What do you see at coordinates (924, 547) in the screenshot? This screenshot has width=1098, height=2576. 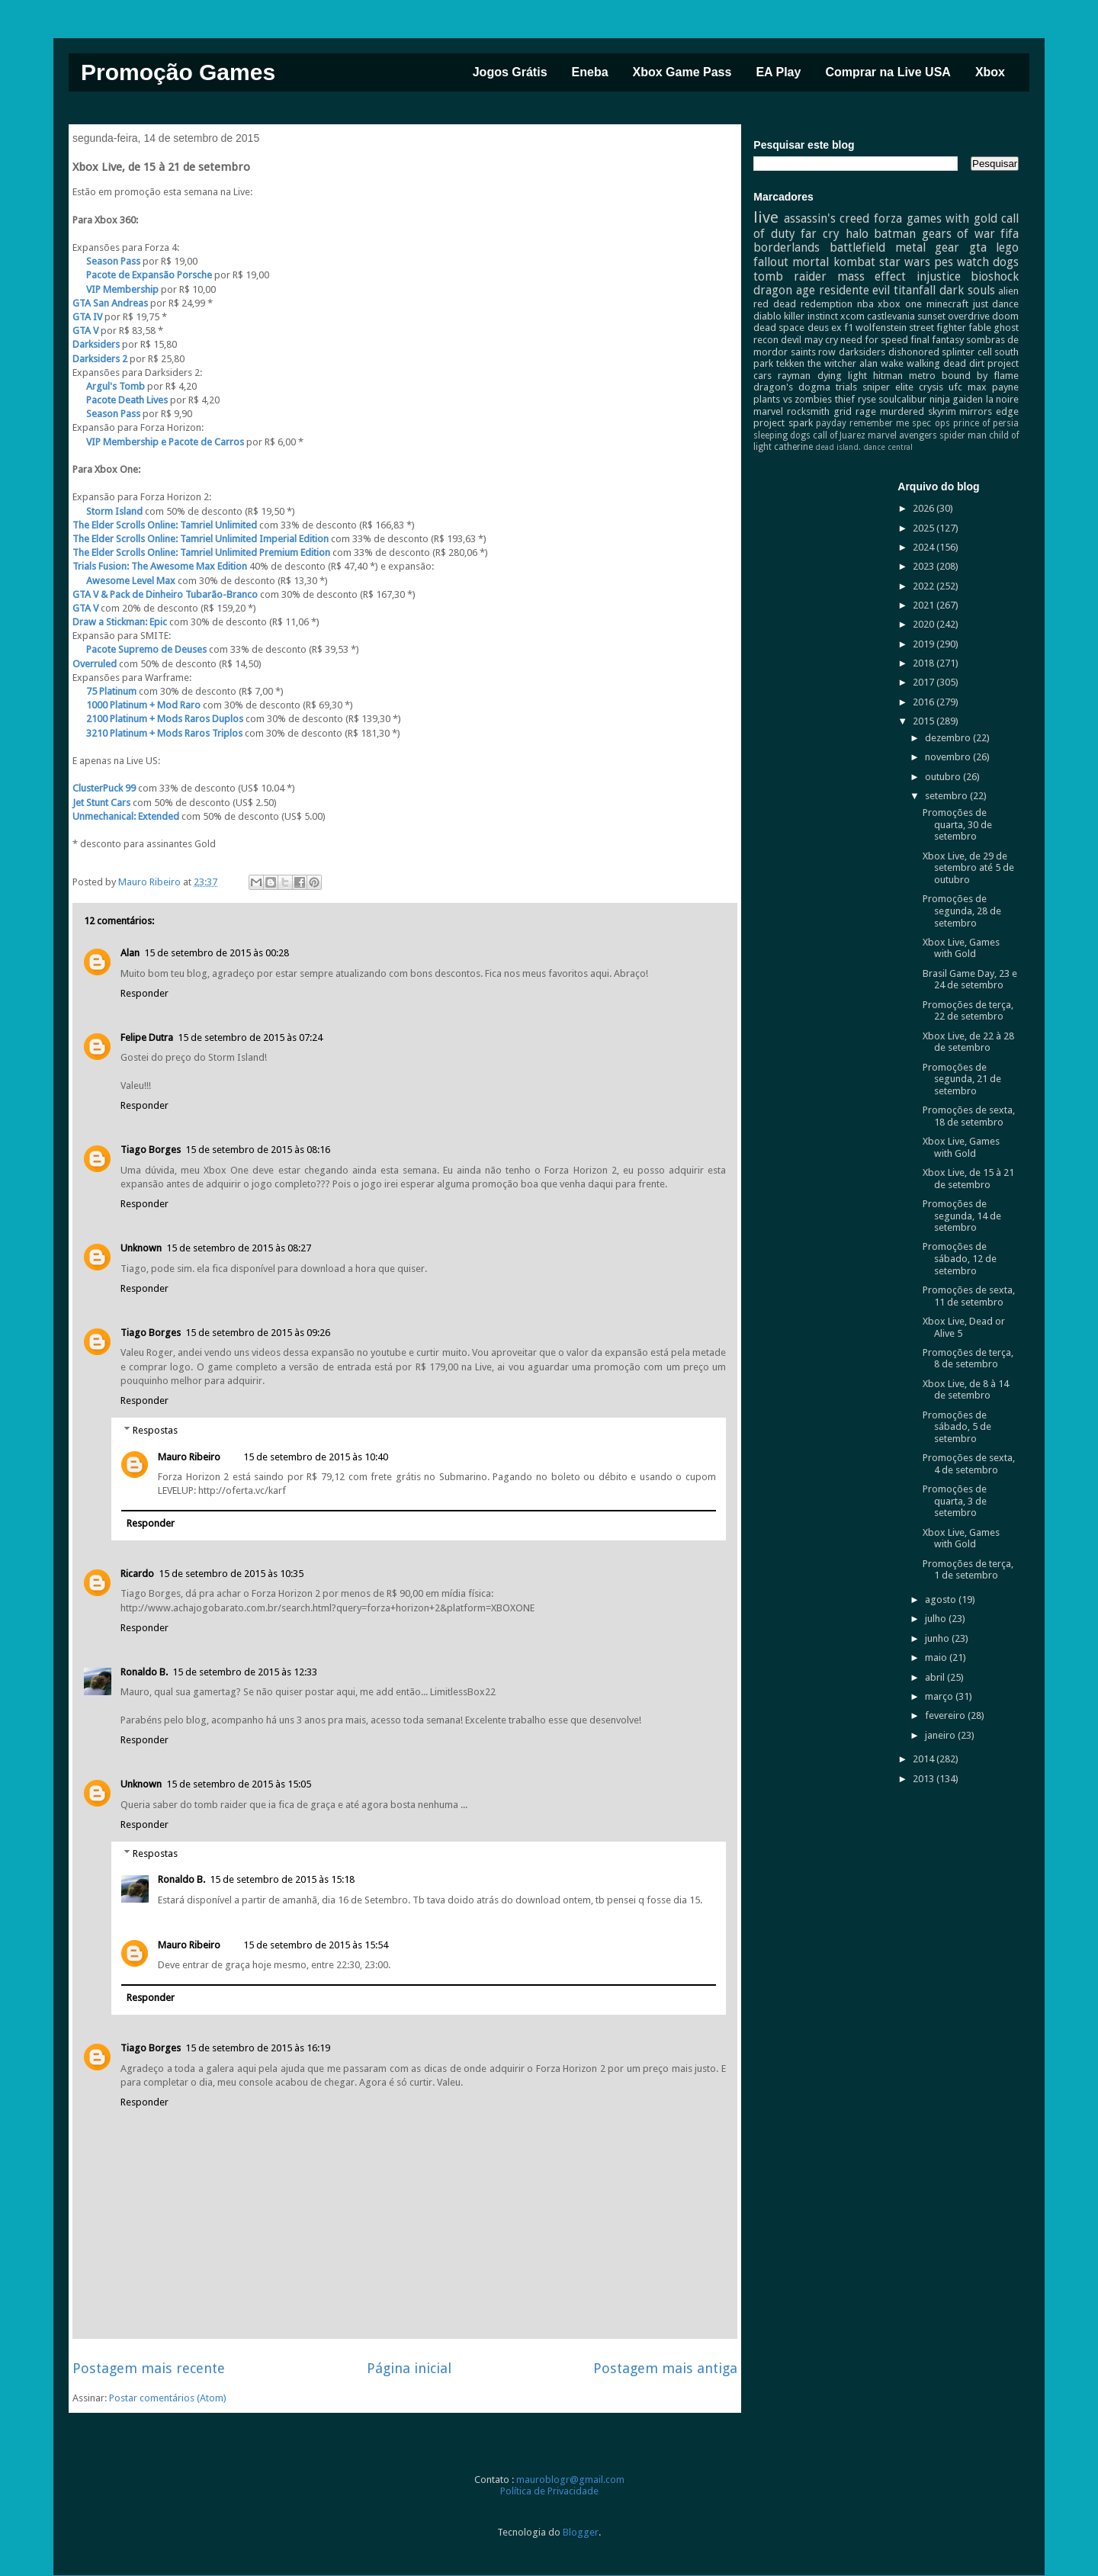 I see `2024` at bounding box center [924, 547].